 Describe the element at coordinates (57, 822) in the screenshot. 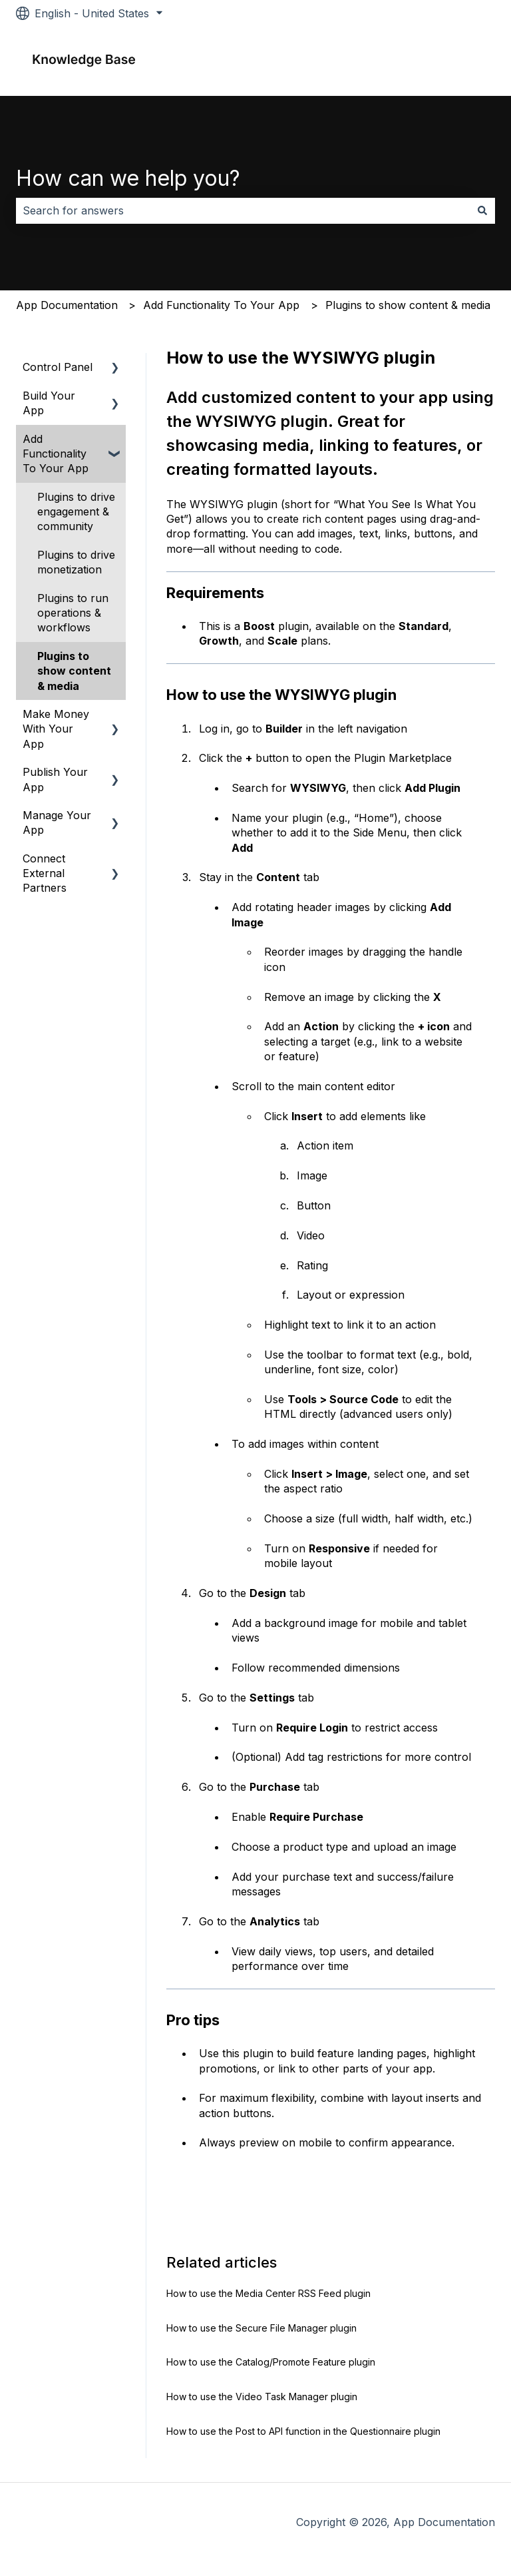

I see `Manage Your App [menuitem]` at that location.